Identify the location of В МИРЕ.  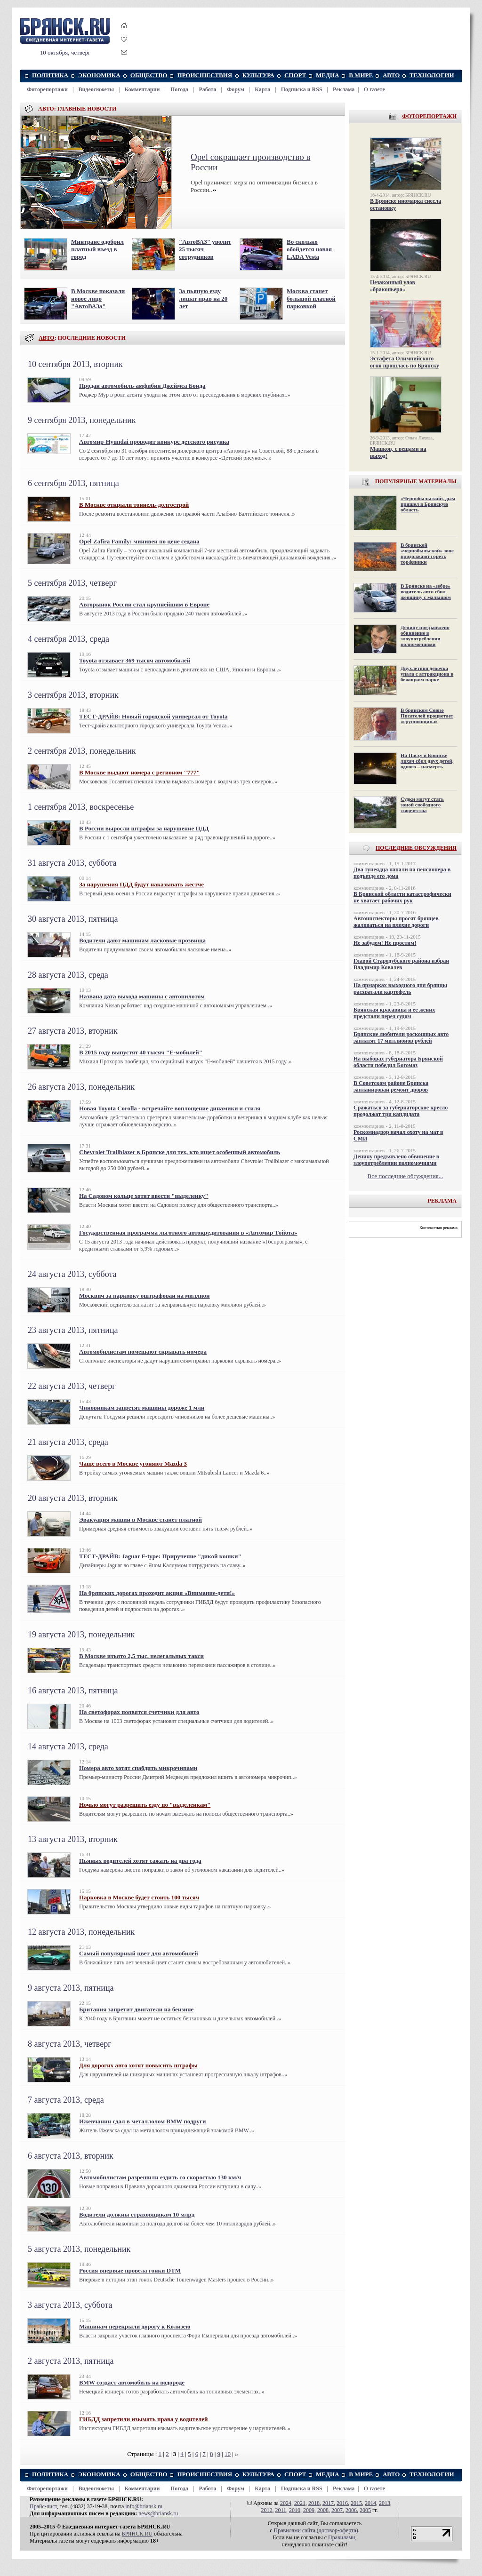
(361, 75).